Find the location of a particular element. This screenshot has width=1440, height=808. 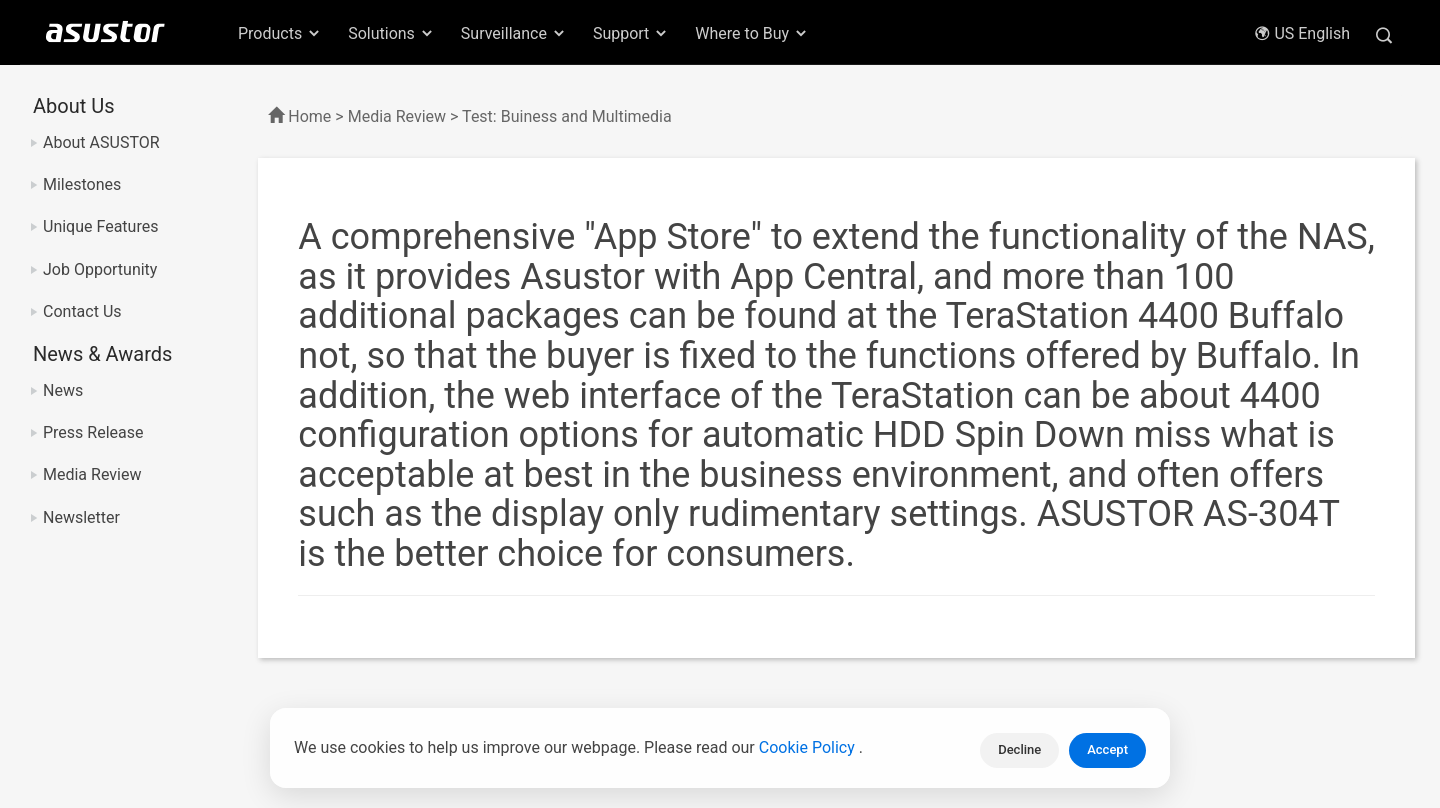

Job Opportunity is located at coordinates (100, 269).